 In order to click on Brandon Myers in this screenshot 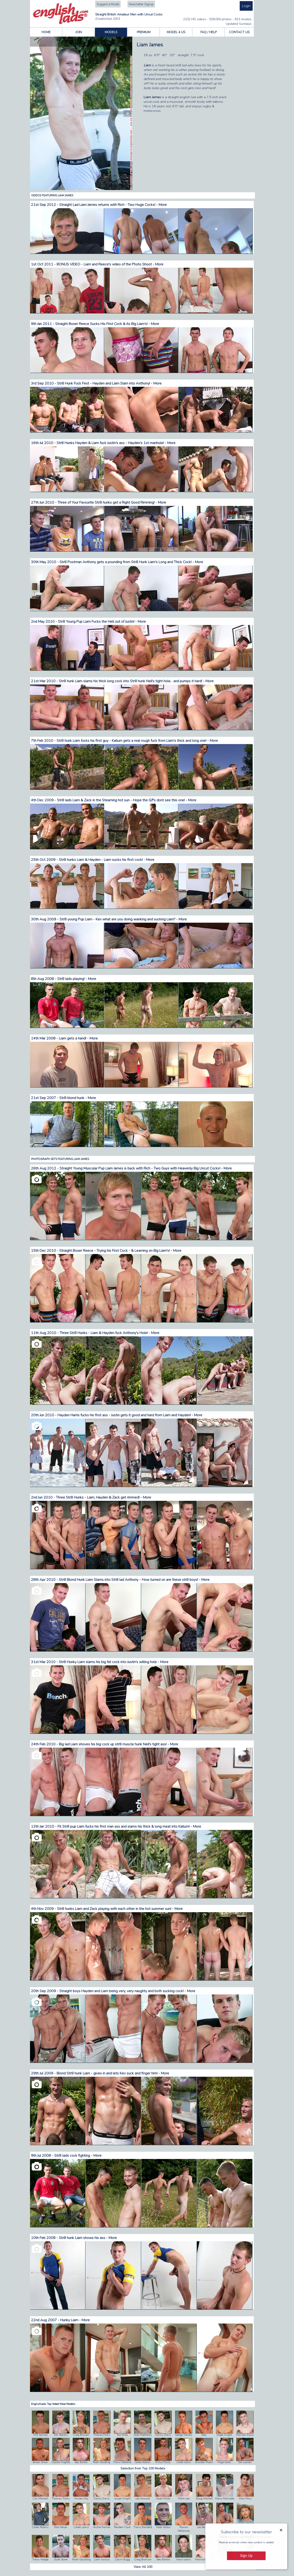, I will do `click(204, 2462)`.